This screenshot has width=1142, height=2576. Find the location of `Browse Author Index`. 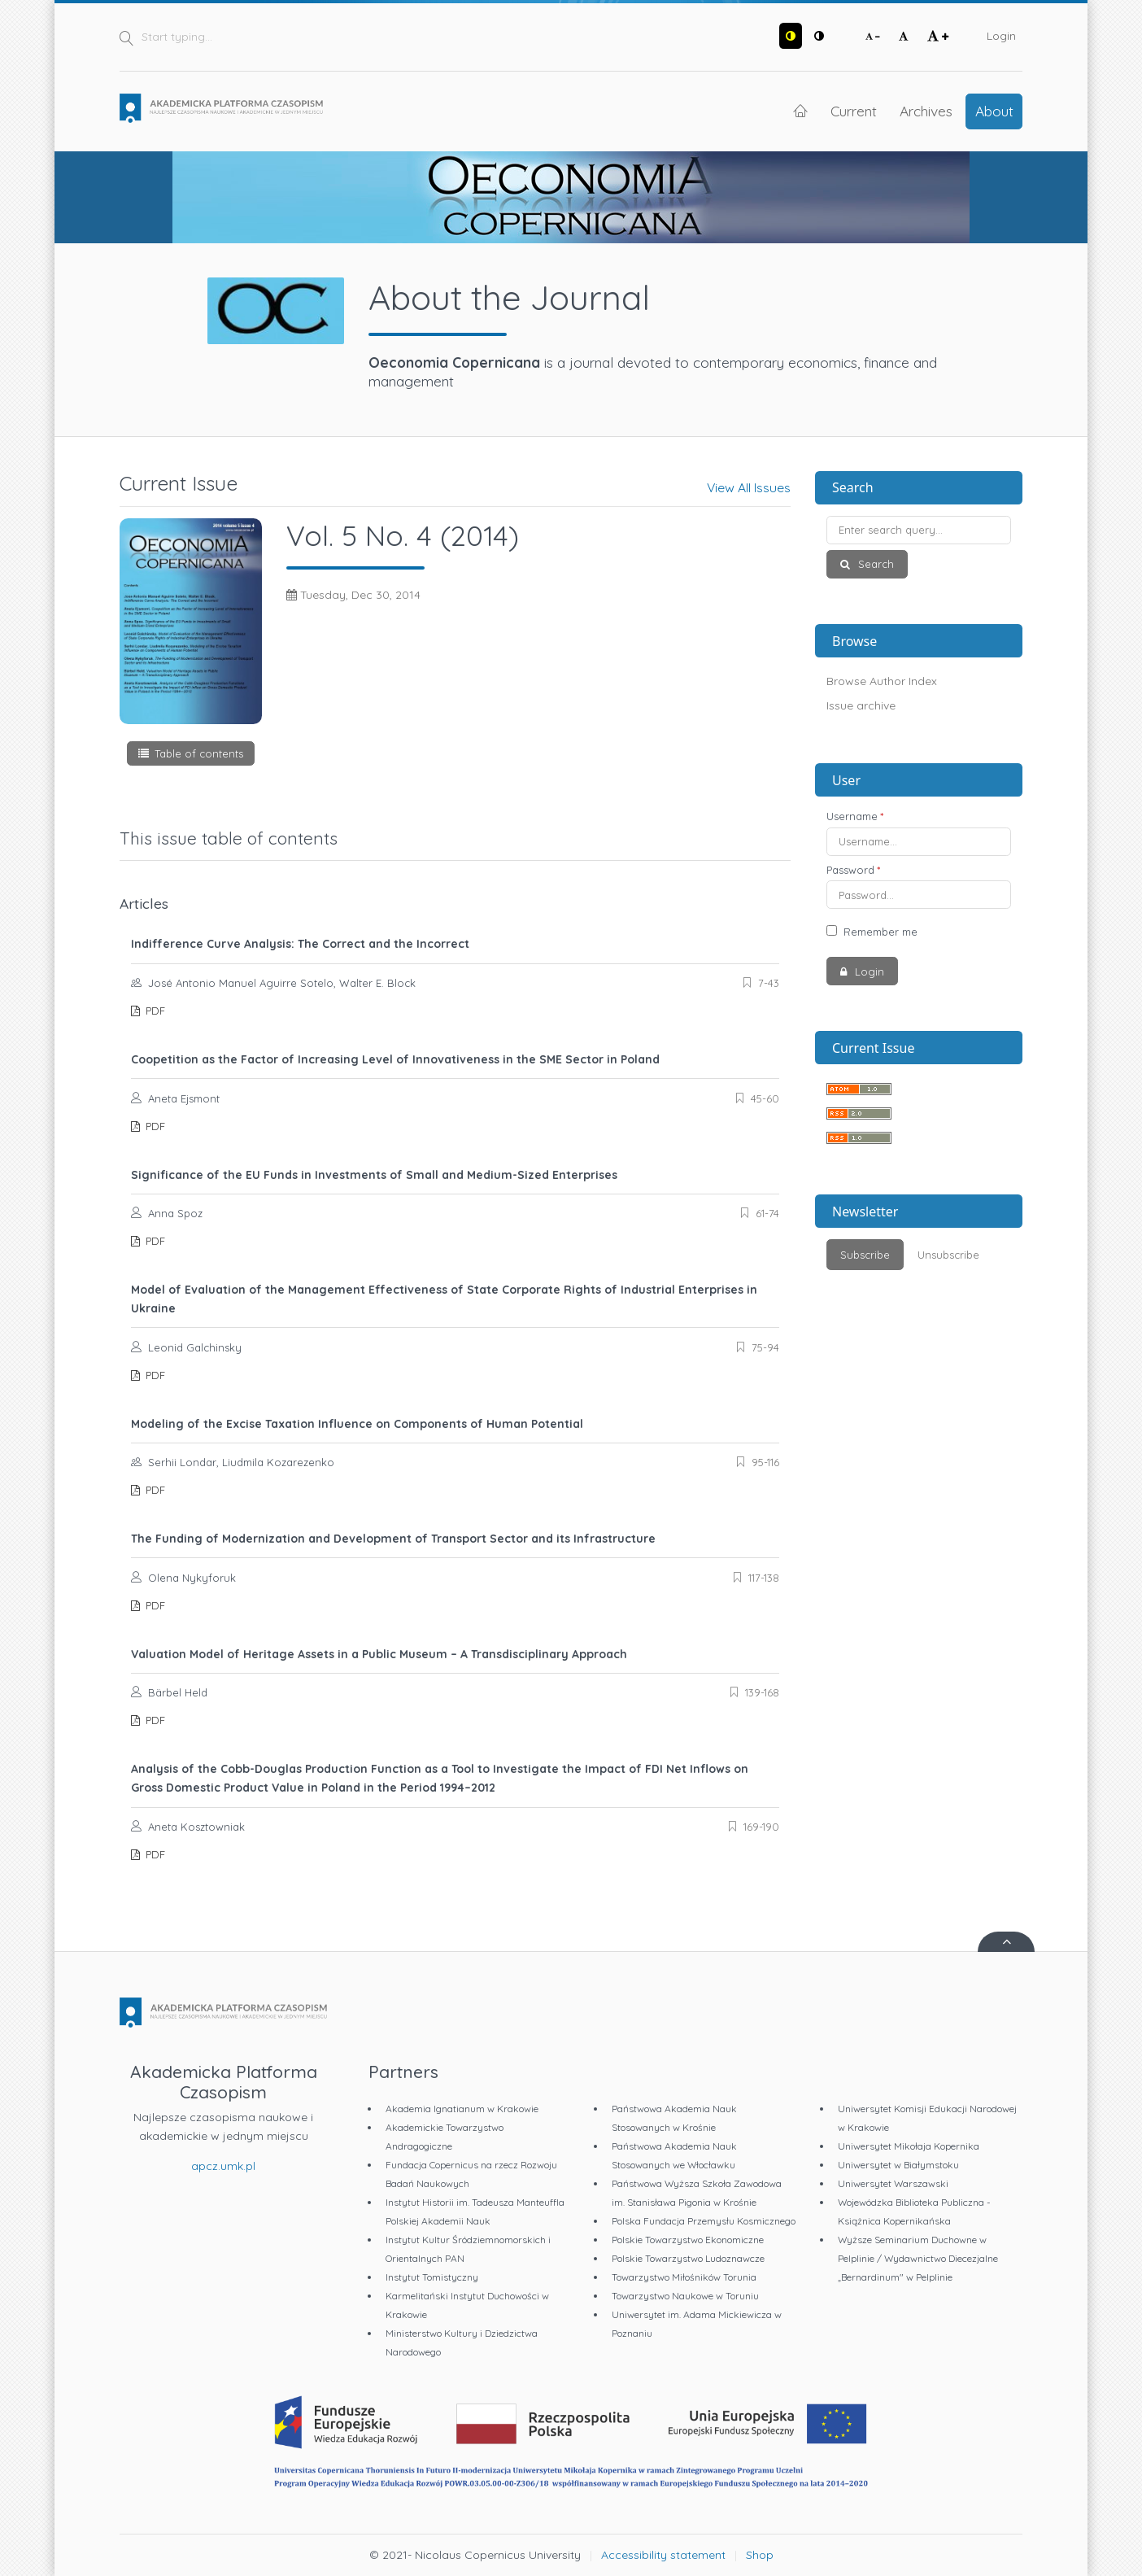

Browse Author Index is located at coordinates (881, 681).